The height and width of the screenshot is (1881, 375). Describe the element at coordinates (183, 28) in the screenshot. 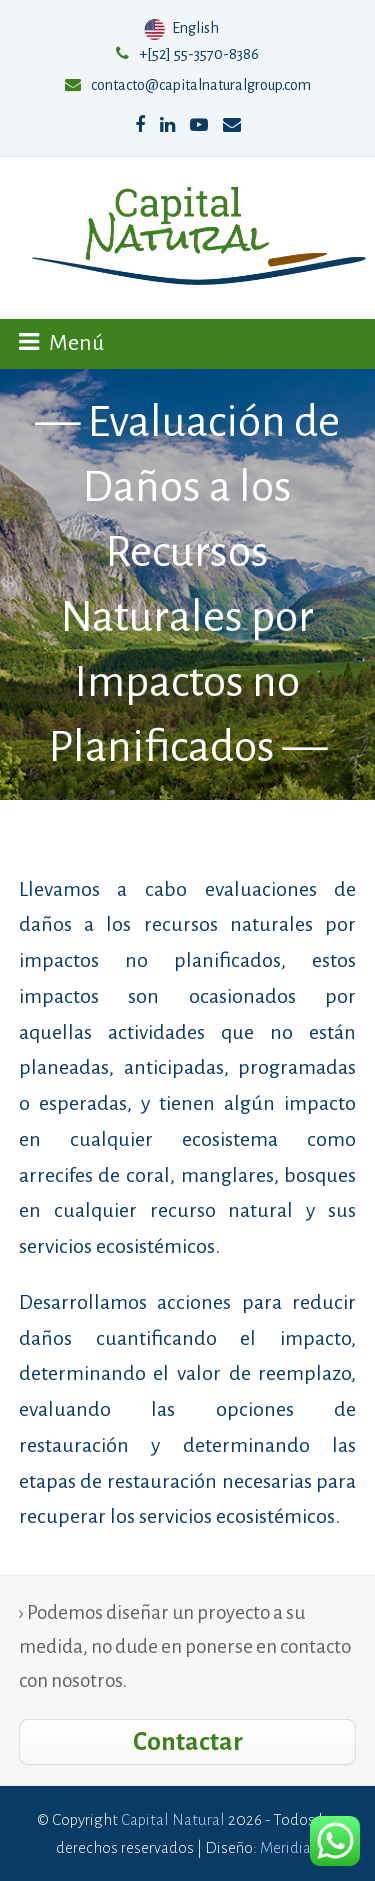

I see `English` at that location.